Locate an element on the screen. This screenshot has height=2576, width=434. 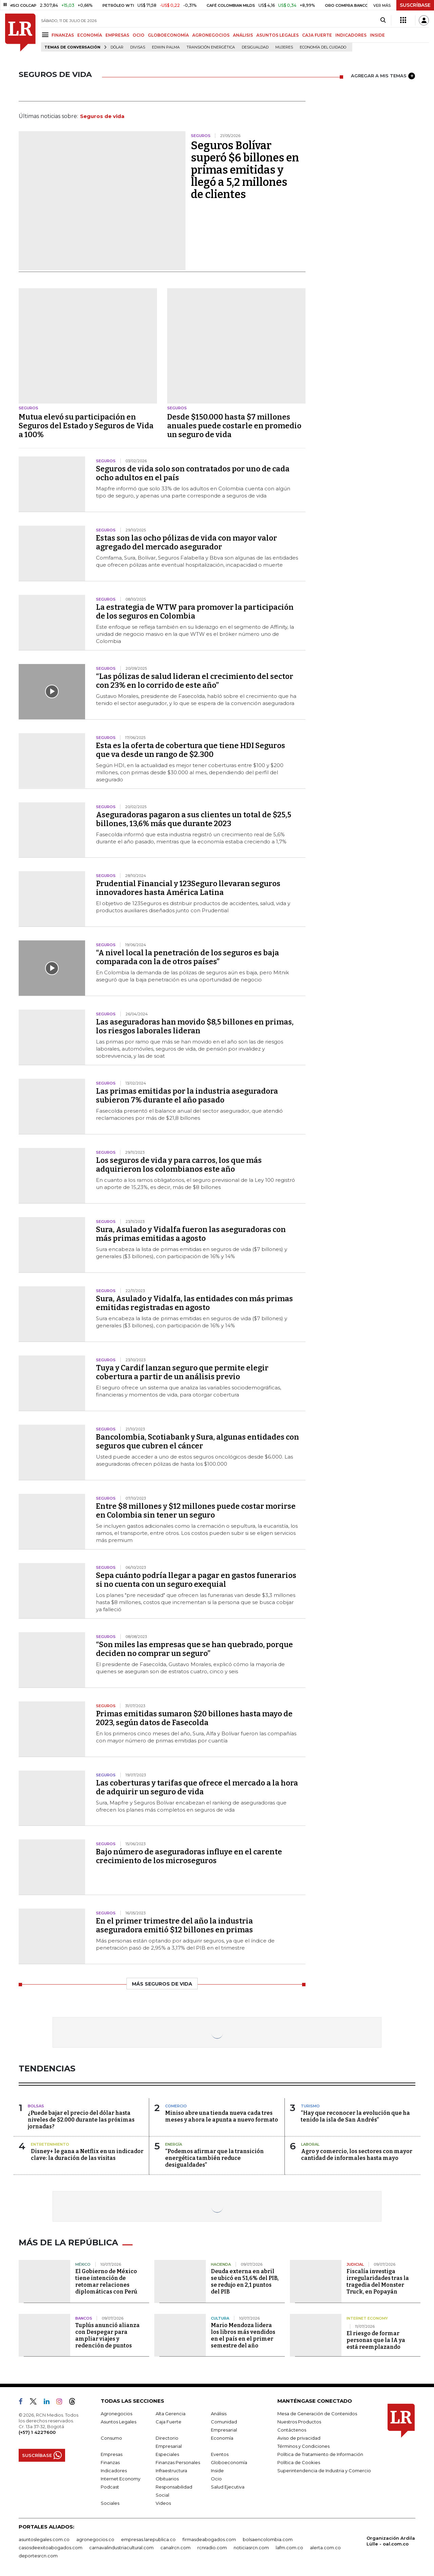
Tuya y Cardif lanzan seguro que permite elegir cobertura a partir de un análisis previo is located at coordinates (182, 1372).